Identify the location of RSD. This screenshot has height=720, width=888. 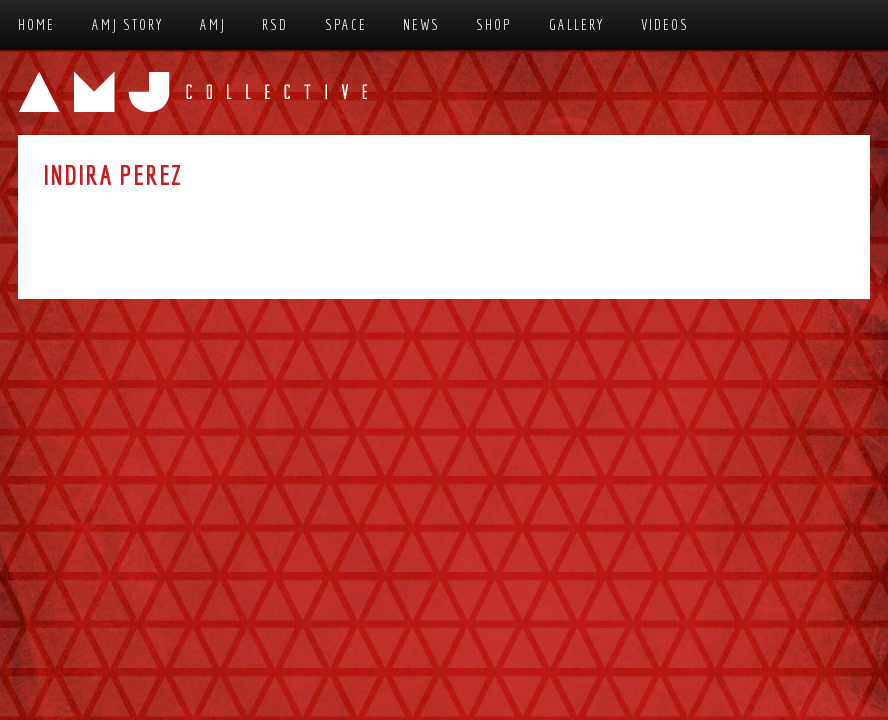
(275, 24).